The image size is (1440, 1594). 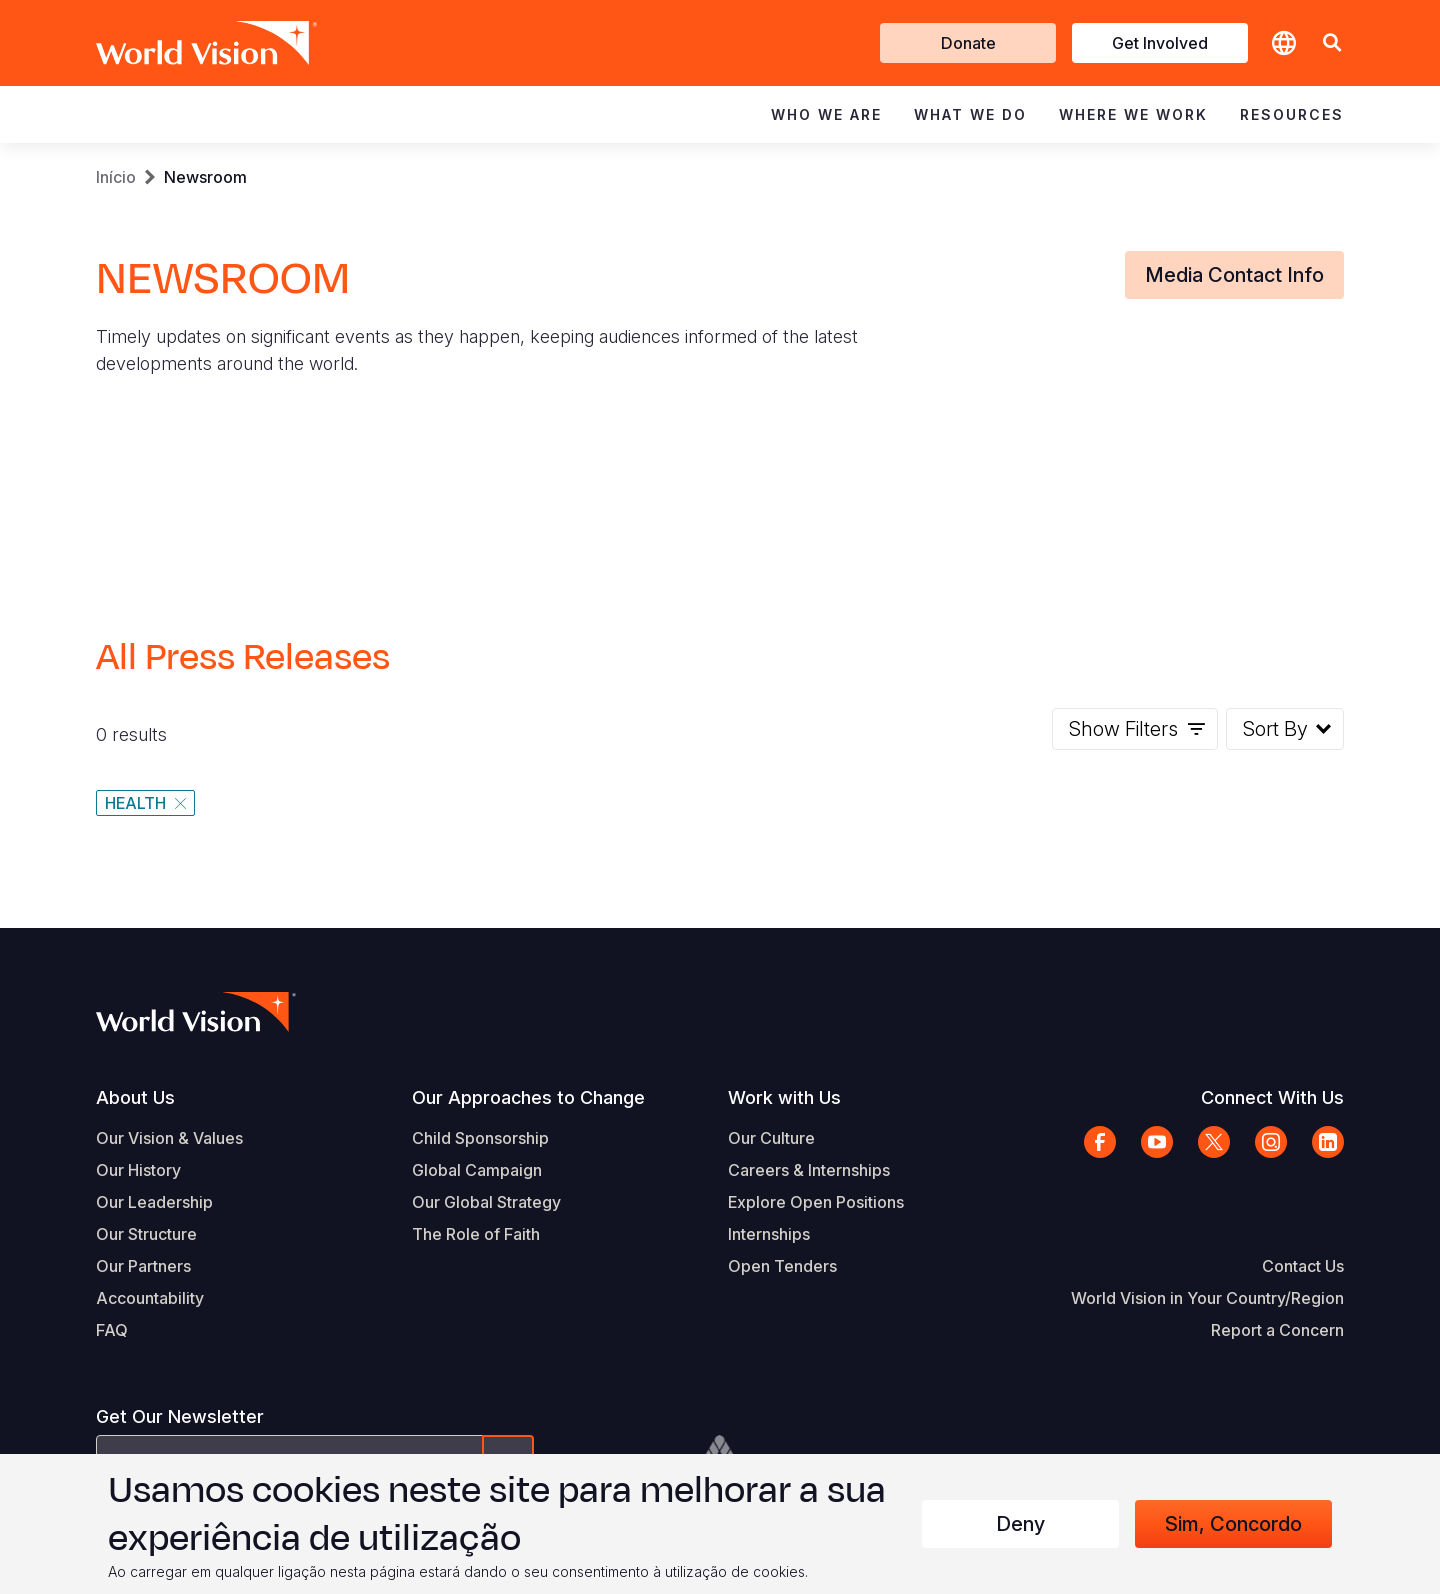 I want to click on Início, so click(x=116, y=177).